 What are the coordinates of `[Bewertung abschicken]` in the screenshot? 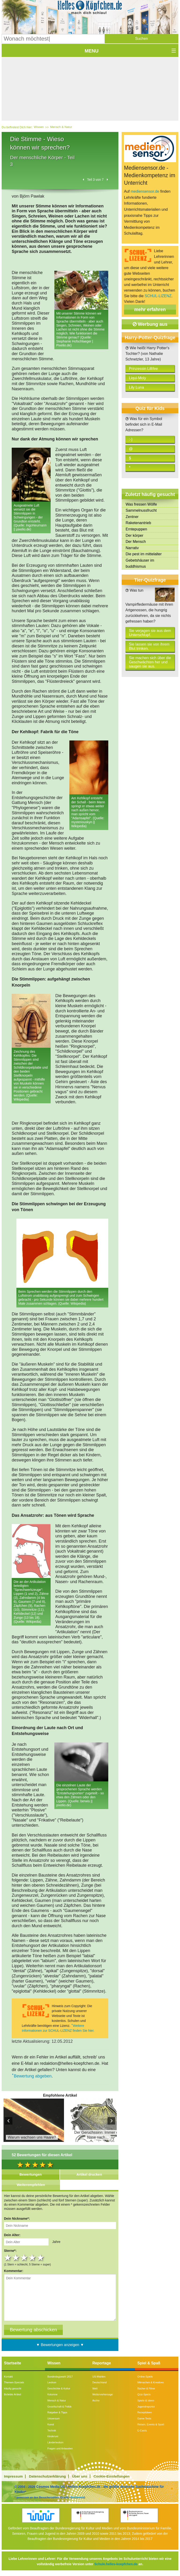 It's located at (33, 2330).